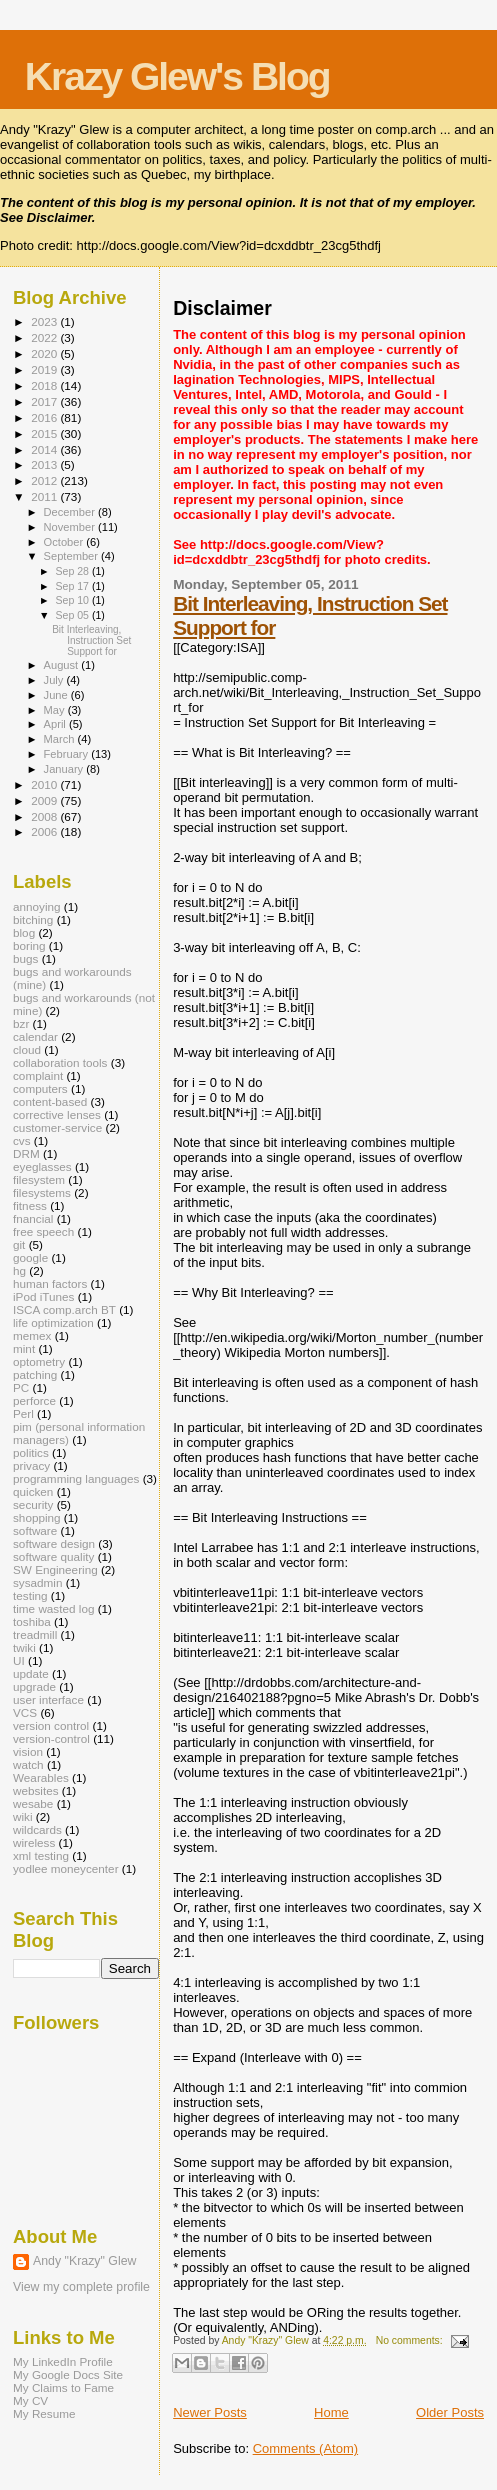 The width and height of the screenshot is (497, 2490). What do you see at coordinates (60, 1062) in the screenshot?
I see `collaboration tools` at bounding box center [60, 1062].